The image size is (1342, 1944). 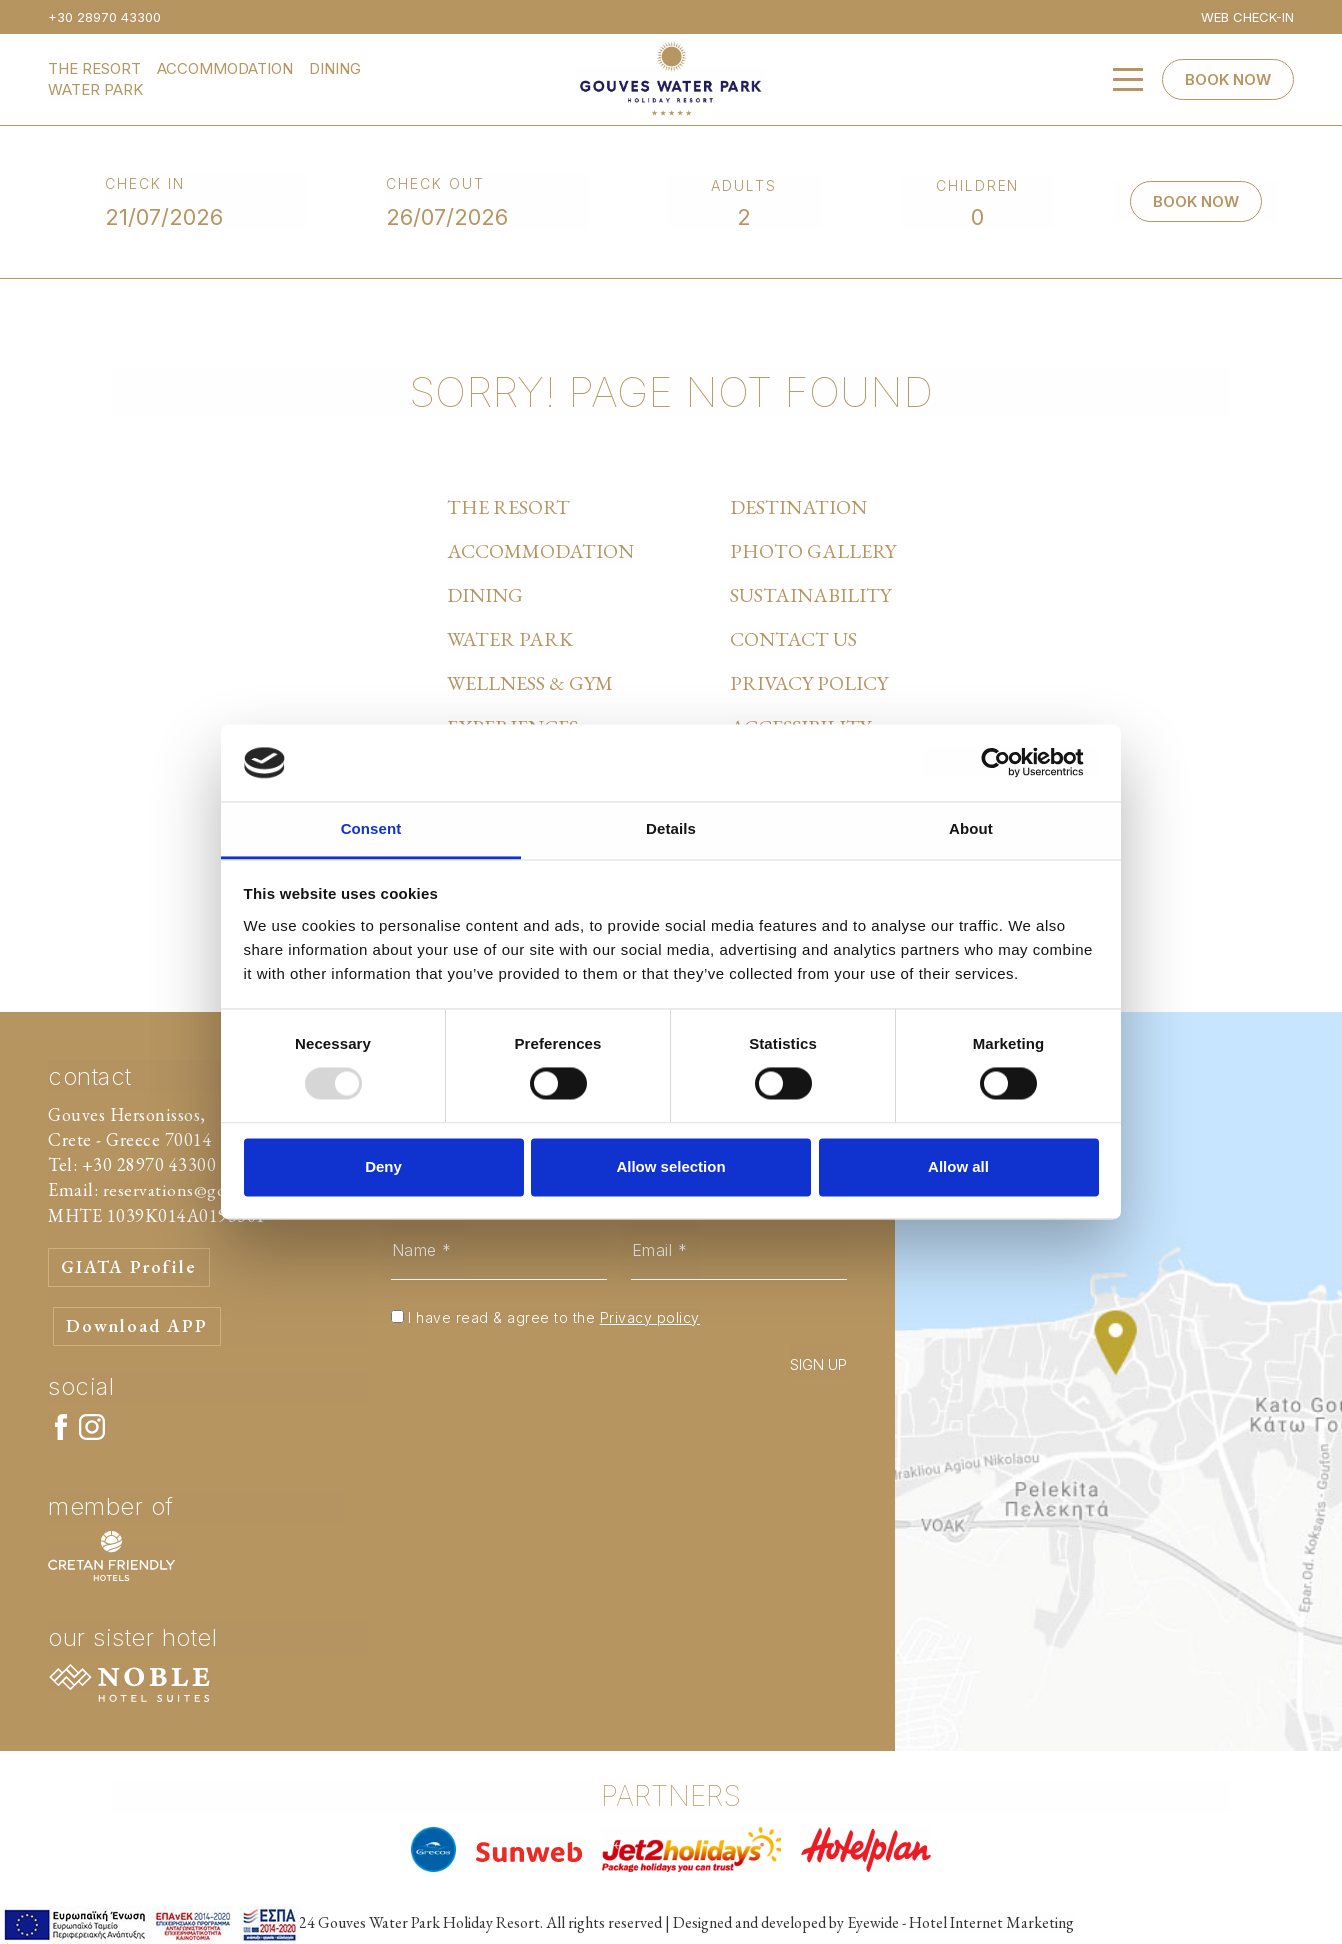 I want to click on DESTINATION, so click(x=798, y=507).